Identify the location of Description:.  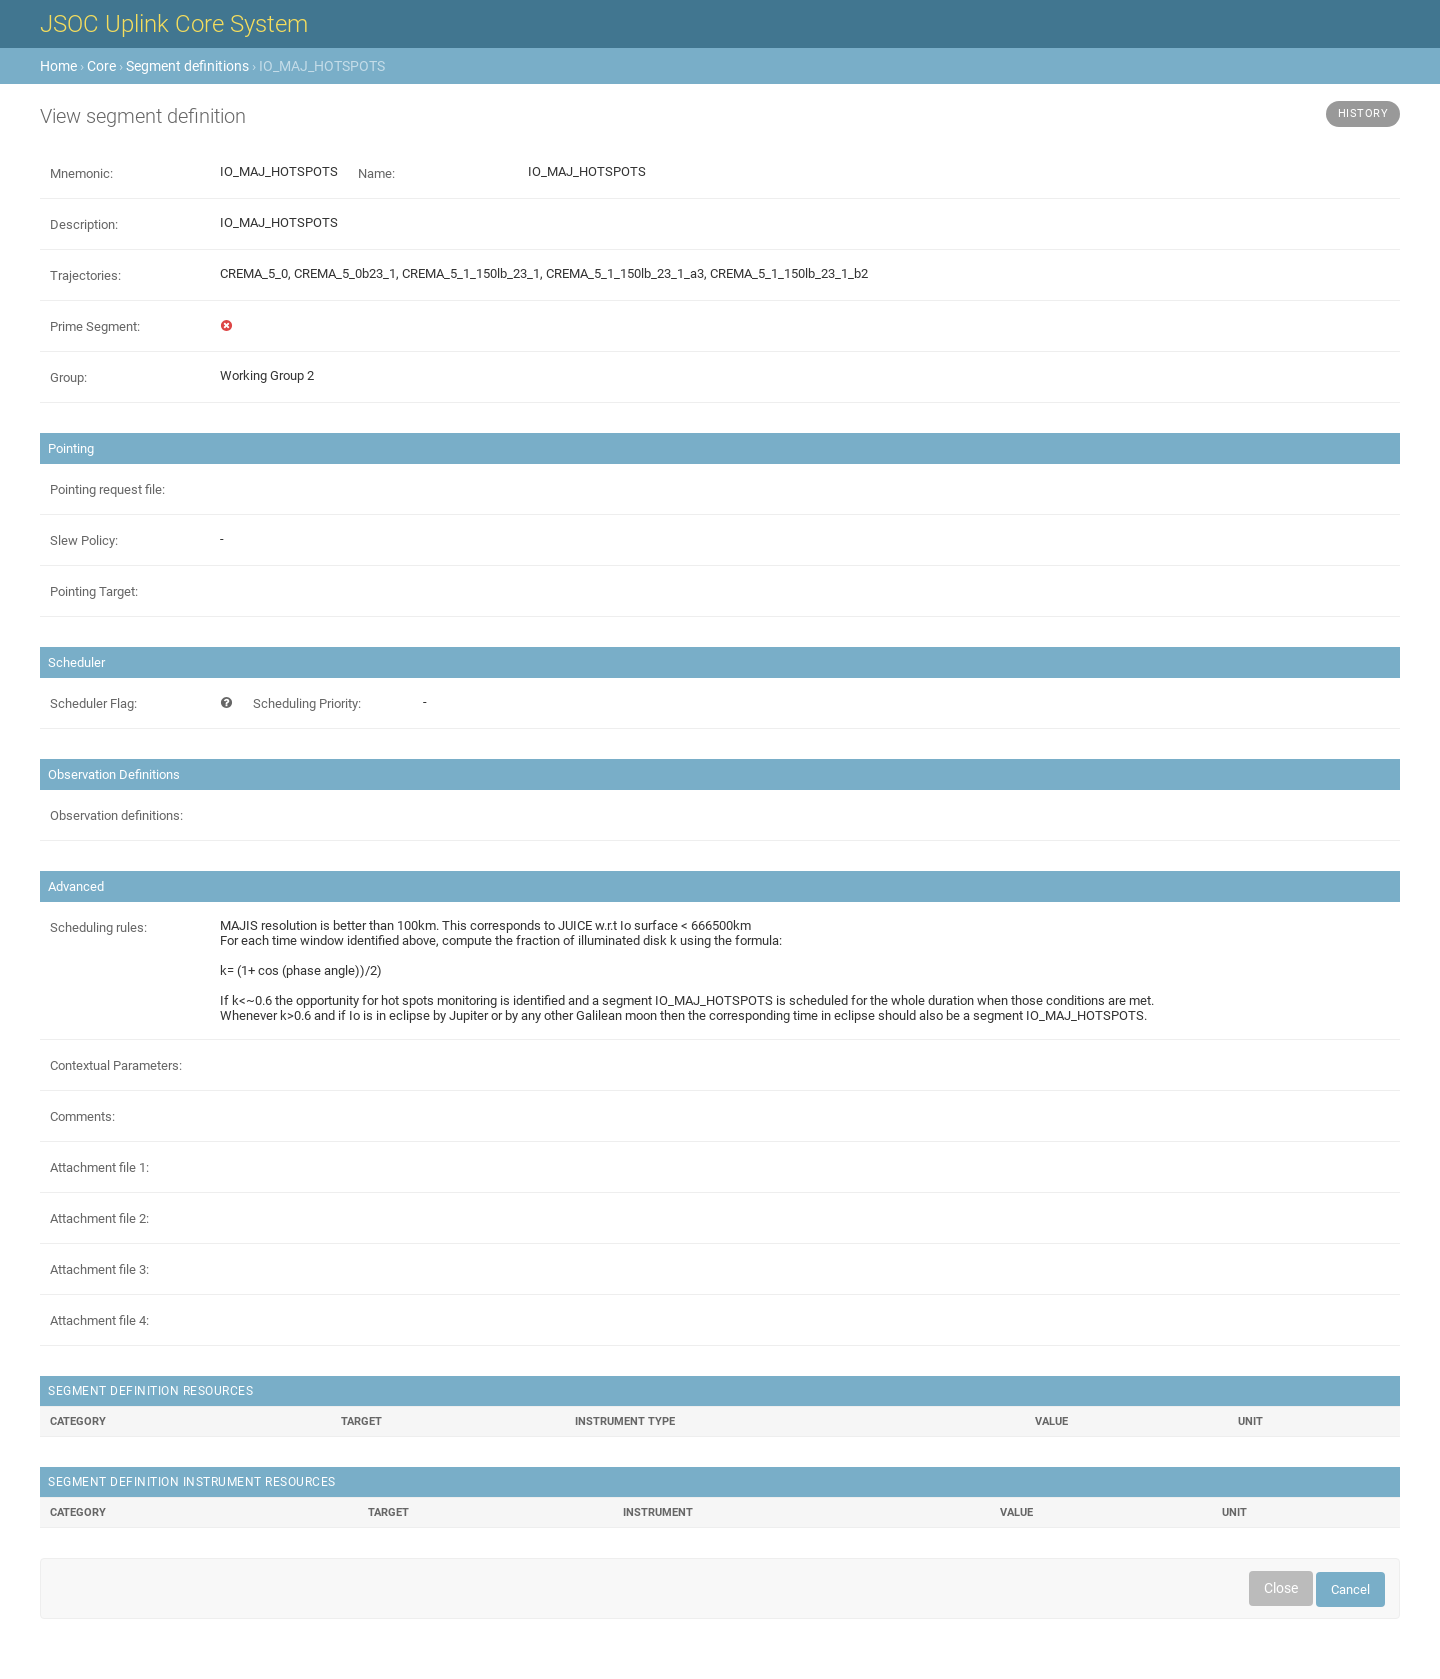
(84, 224).